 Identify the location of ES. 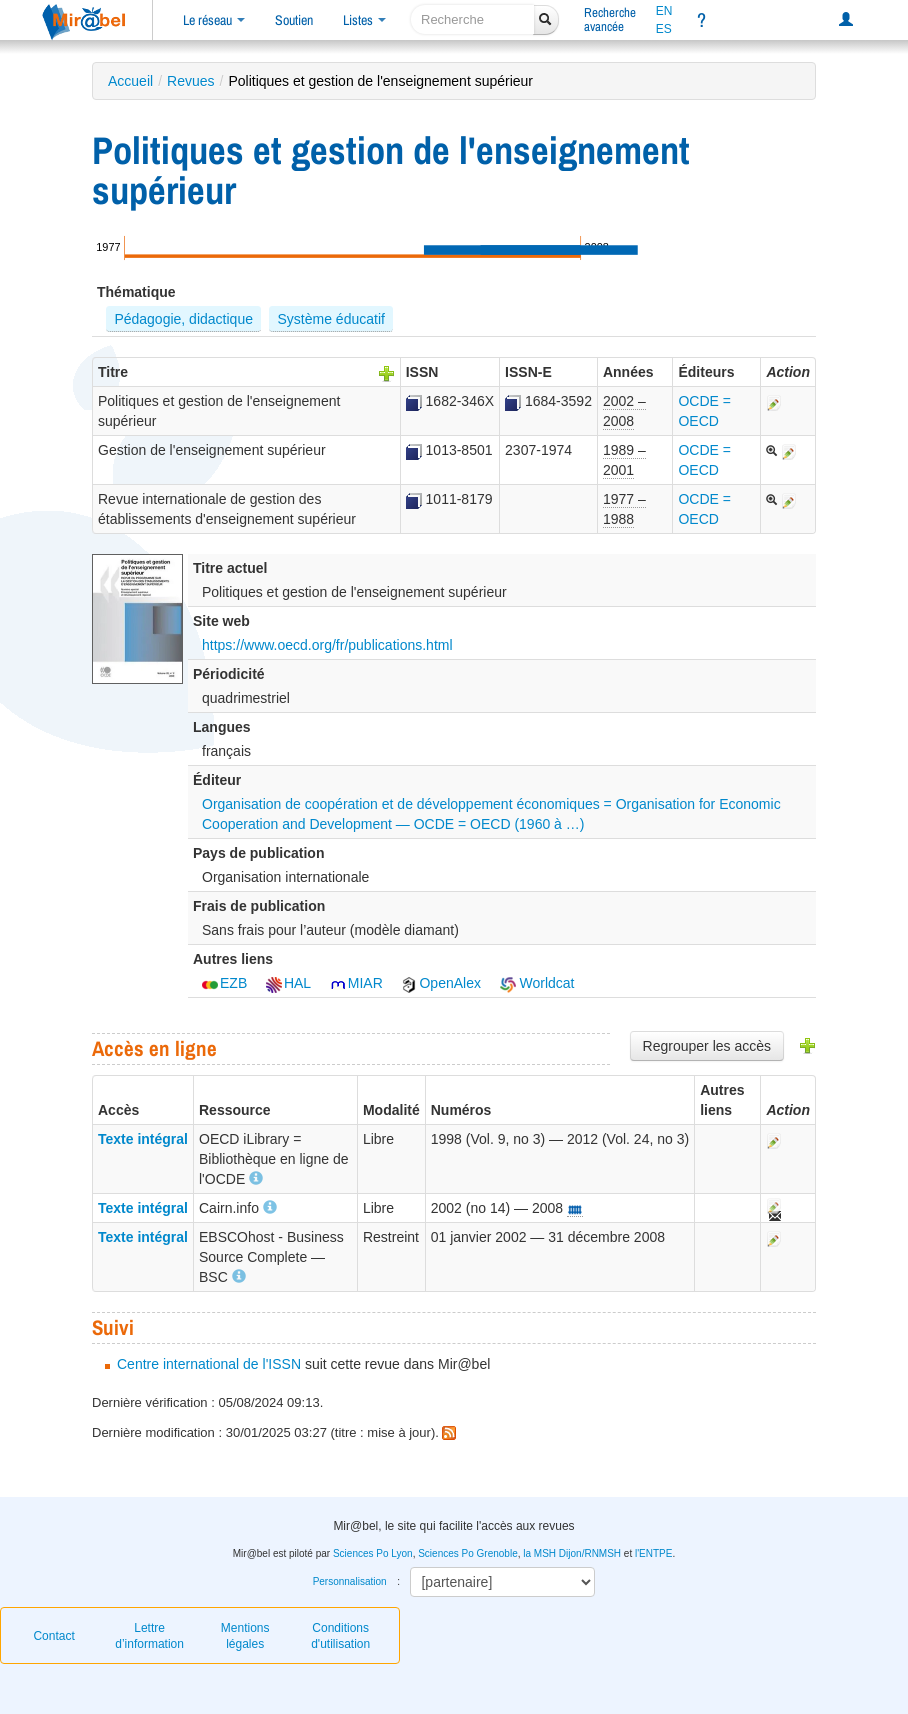
(664, 29).